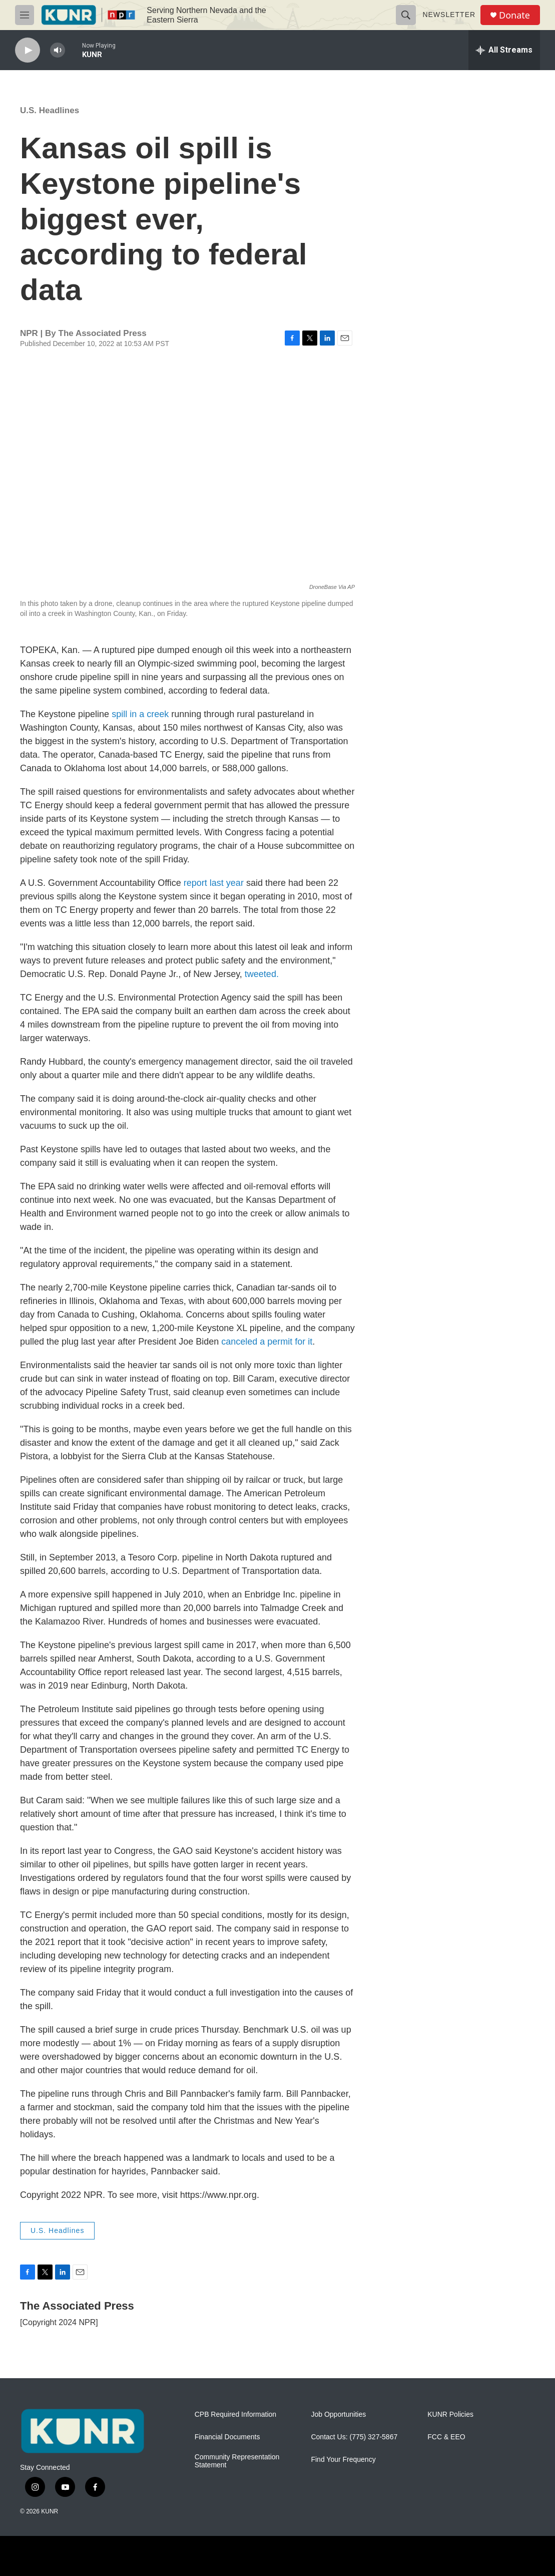 The height and width of the screenshot is (2576, 555). What do you see at coordinates (354, 2437) in the screenshot?
I see `Contact Us: (775) 327-5867` at bounding box center [354, 2437].